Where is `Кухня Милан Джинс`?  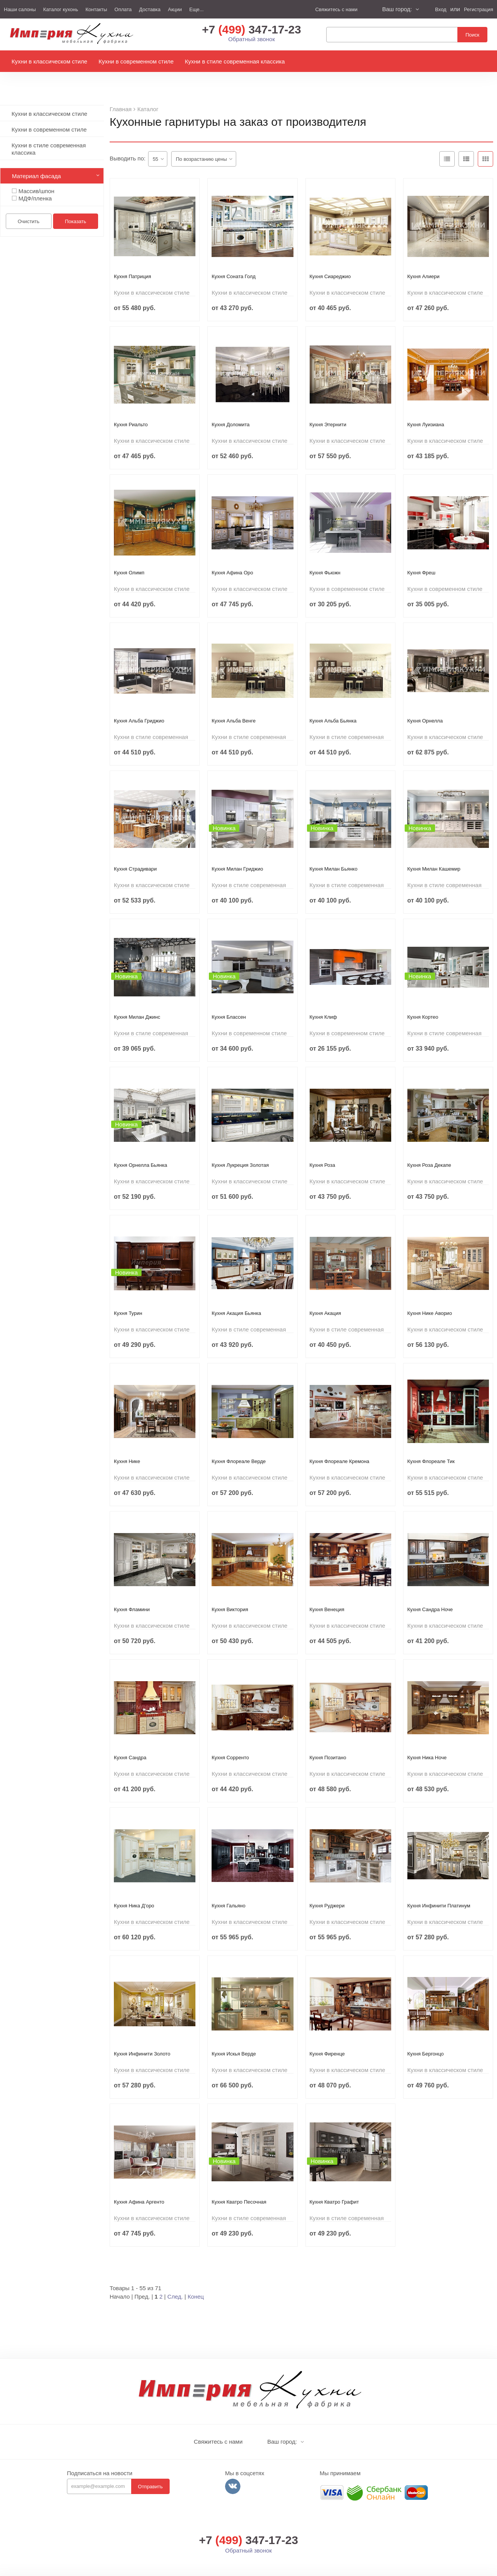 Кухня Милан Джинс is located at coordinates (137, 999).